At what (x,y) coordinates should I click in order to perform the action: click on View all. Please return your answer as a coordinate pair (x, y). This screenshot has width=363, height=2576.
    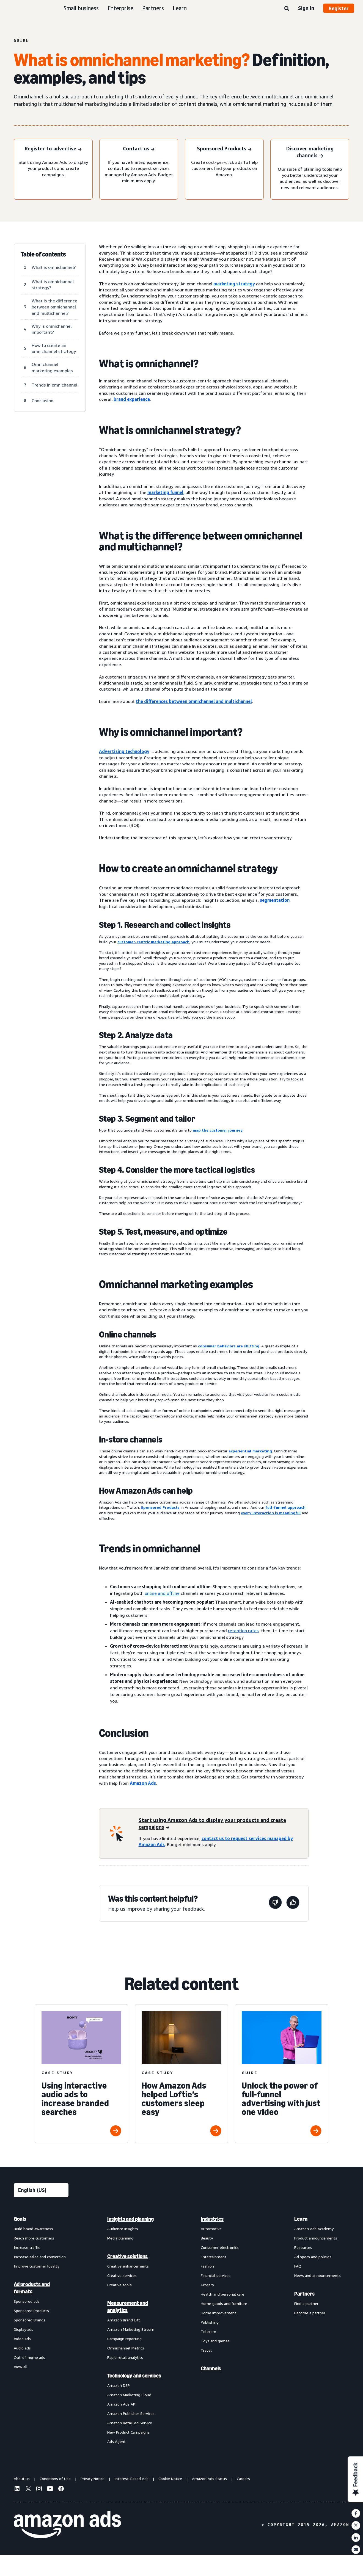
    Looking at the image, I should click on (21, 2366).